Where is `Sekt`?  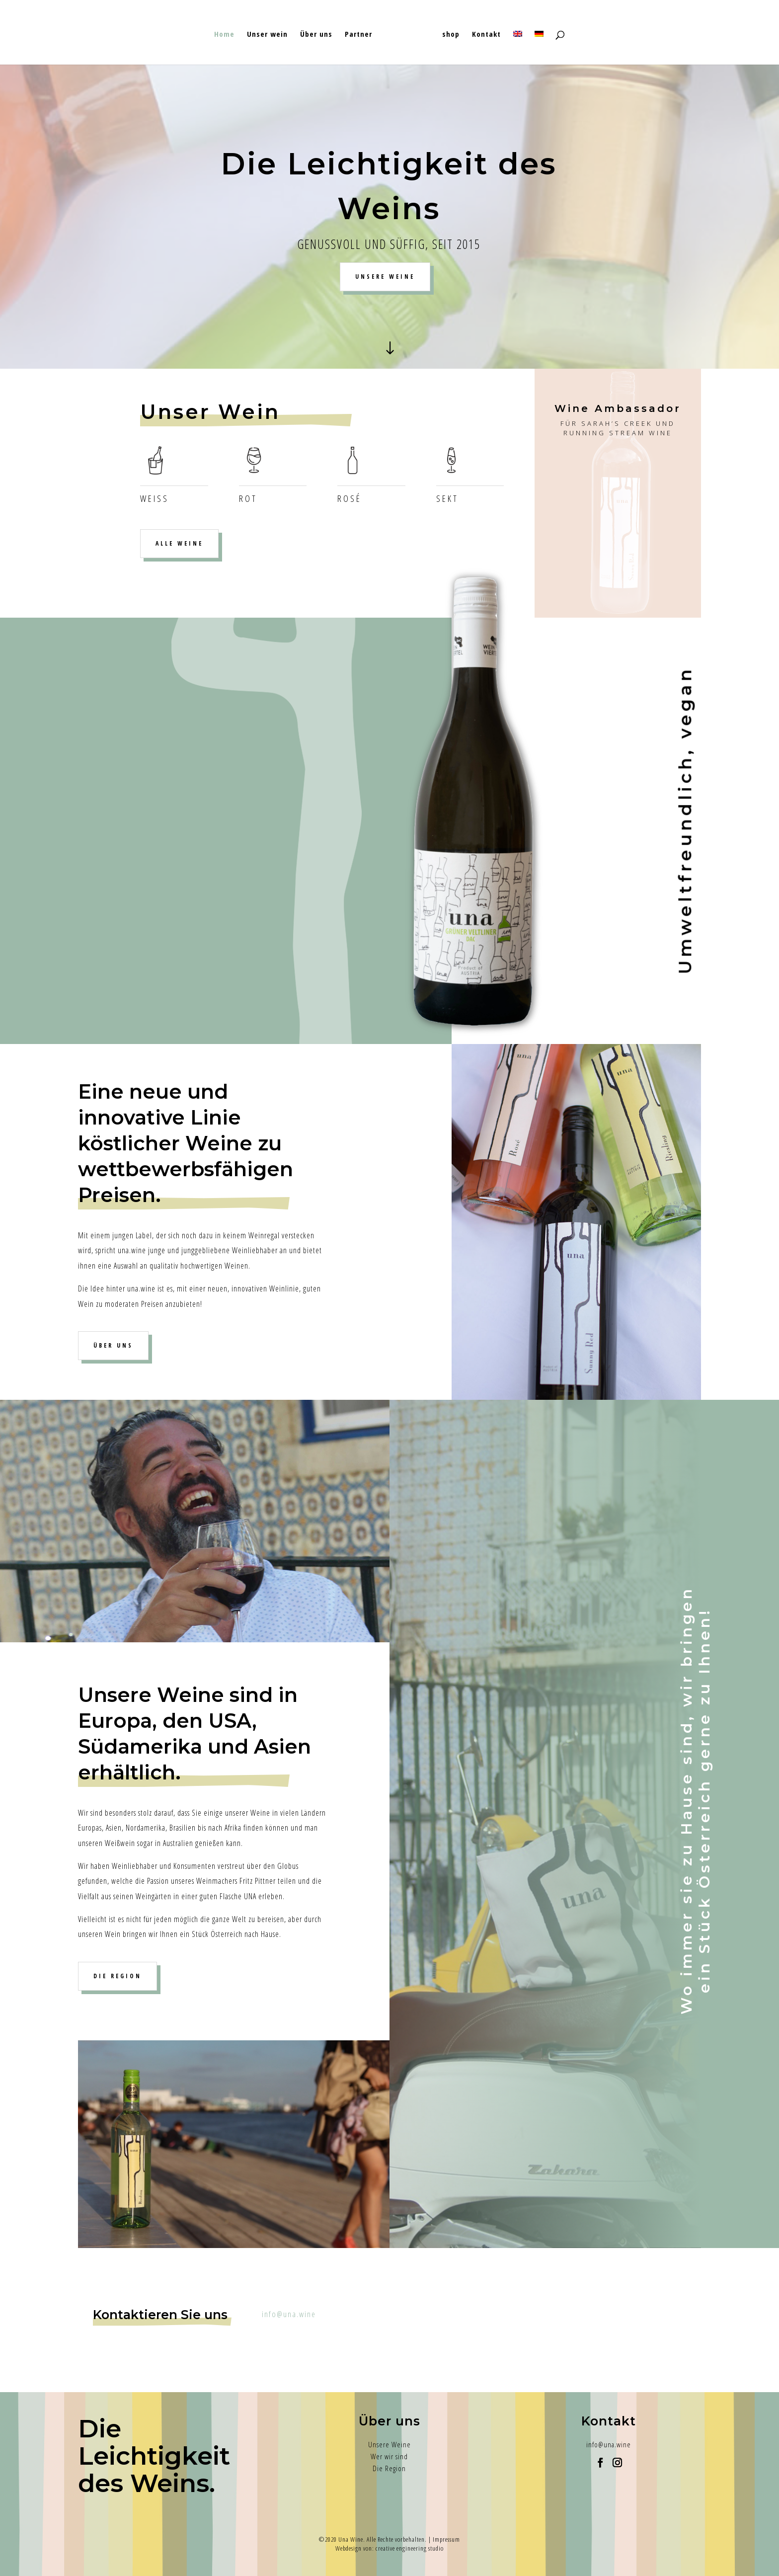 Sekt is located at coordinates (447, 498).